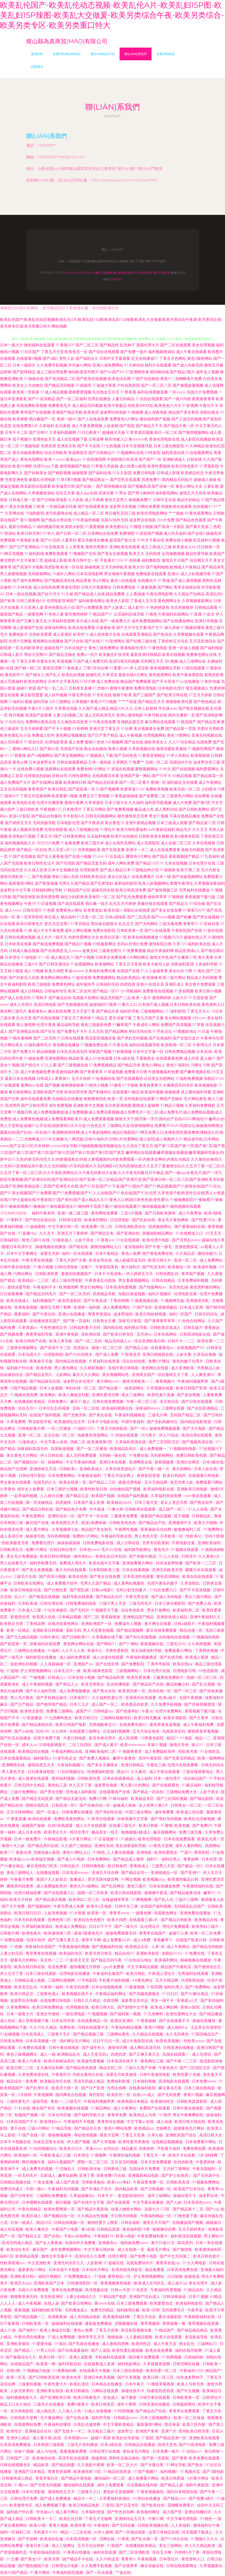  What do you see at coordinates (176, 513) in the screenshot?
I see `艹艹操操` at bounding box center [176, 513].